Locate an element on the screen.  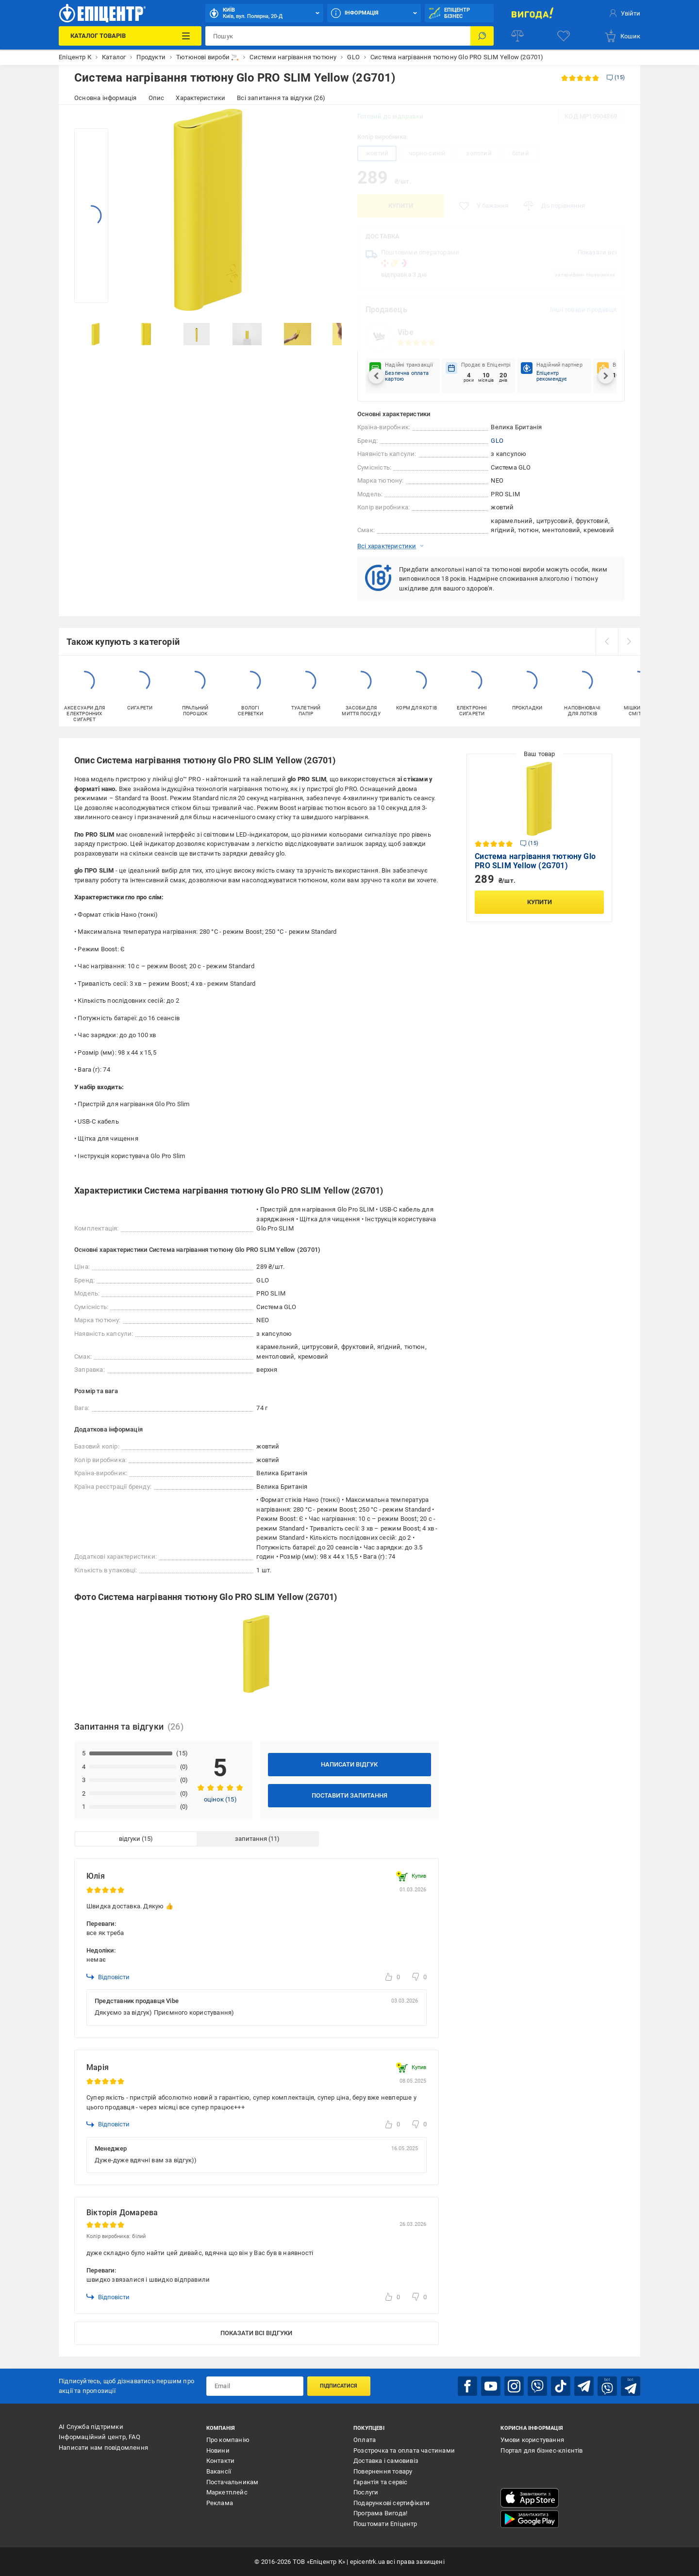
Гарантія та сервіс is located at coordinates (380, 2482).